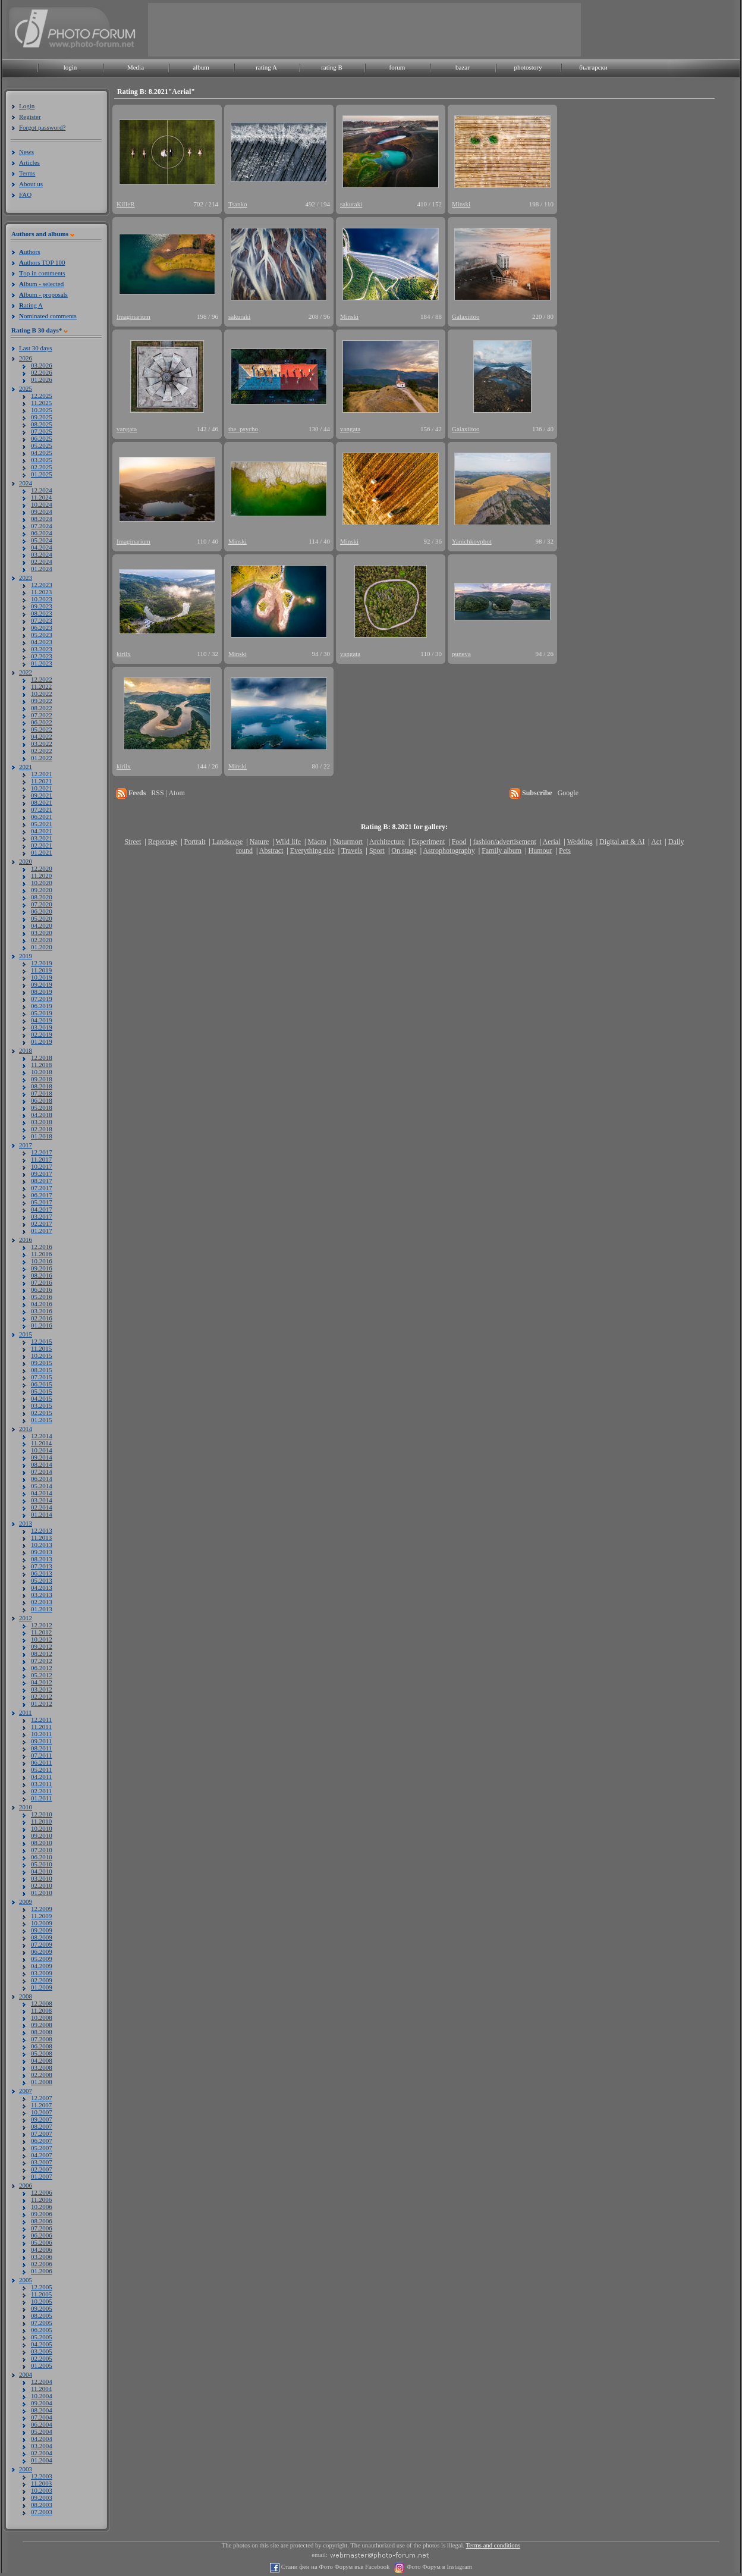 Image resolution: width=742 pixels, height=2576 pixels. I want to click on 12.2017, so click(41, 1152).